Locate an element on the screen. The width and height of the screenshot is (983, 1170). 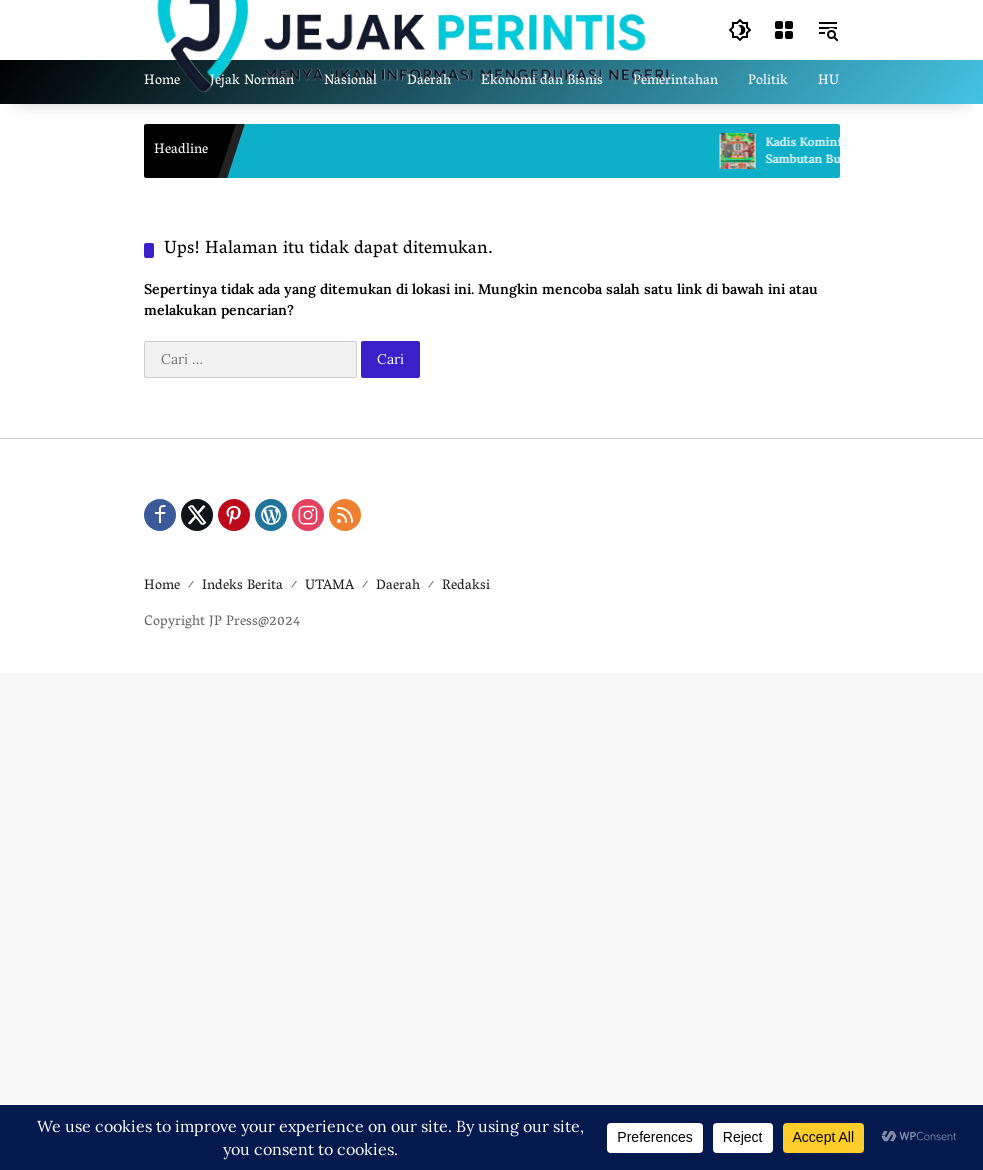
Indeks Berita is located at coordinates (242, 586).